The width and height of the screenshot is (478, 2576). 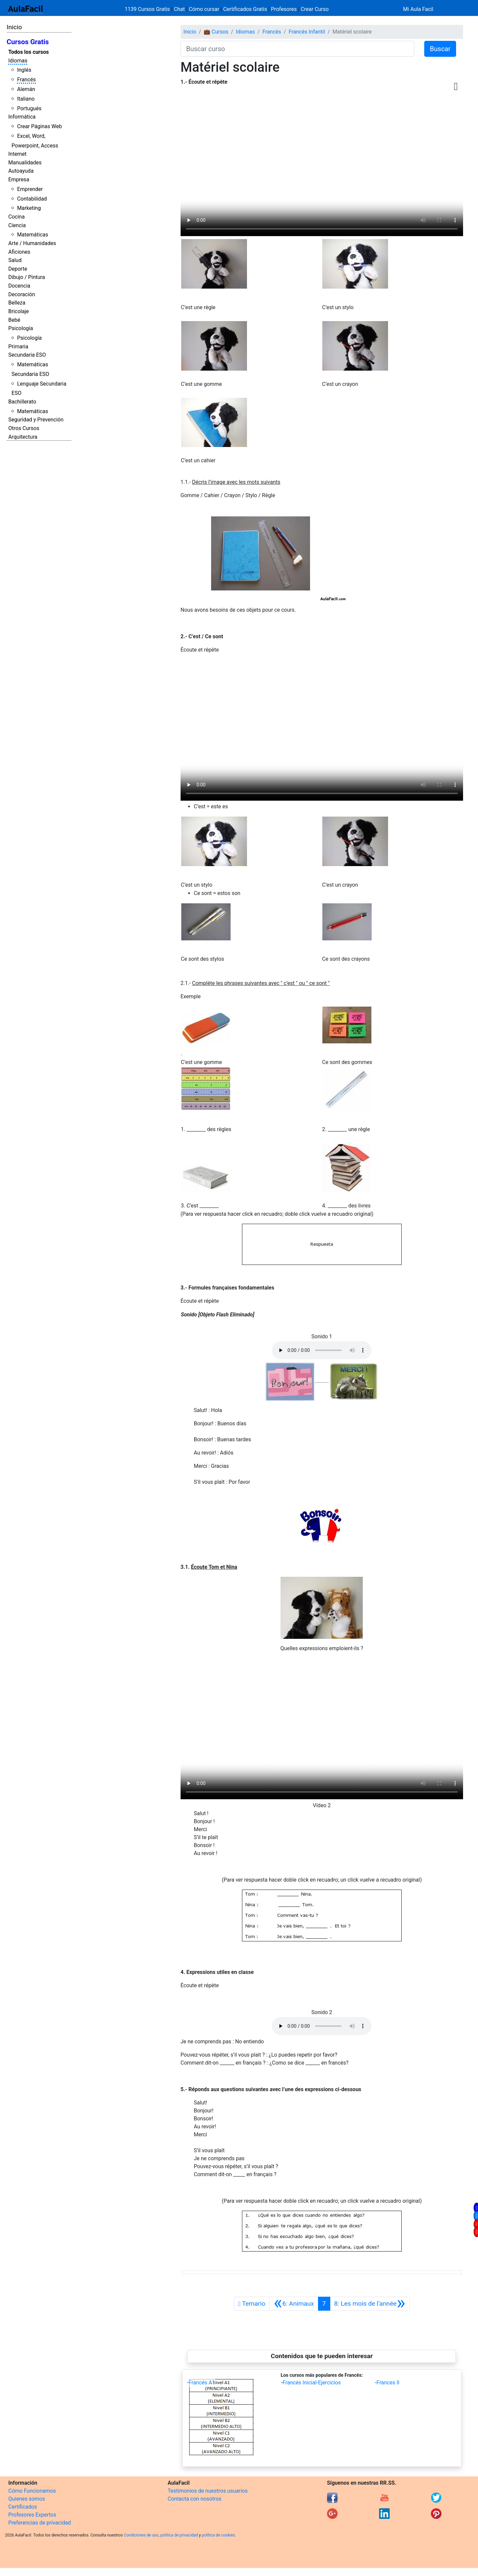 I want to click on Psicología, so click(x=20, y=328).